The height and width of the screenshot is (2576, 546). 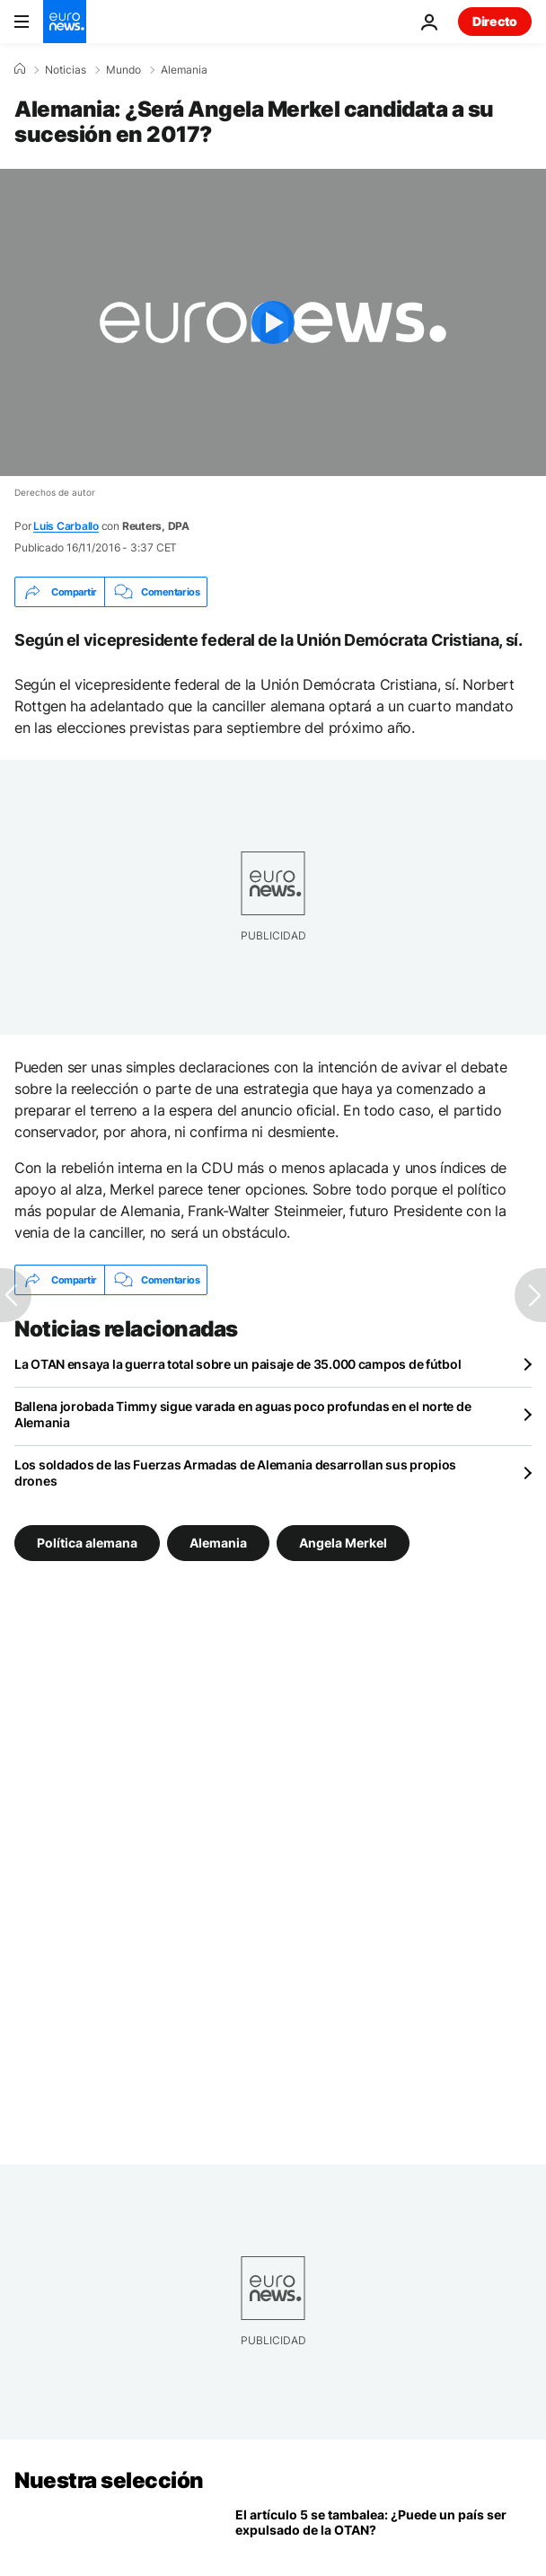 What do you see at coordinates (237, 1364) in the screenshot?
I see `La OTAN ensaya la guerra total sobre un paisaje de 35.000 campos de fútbol` at bounding box center [237, 1364].